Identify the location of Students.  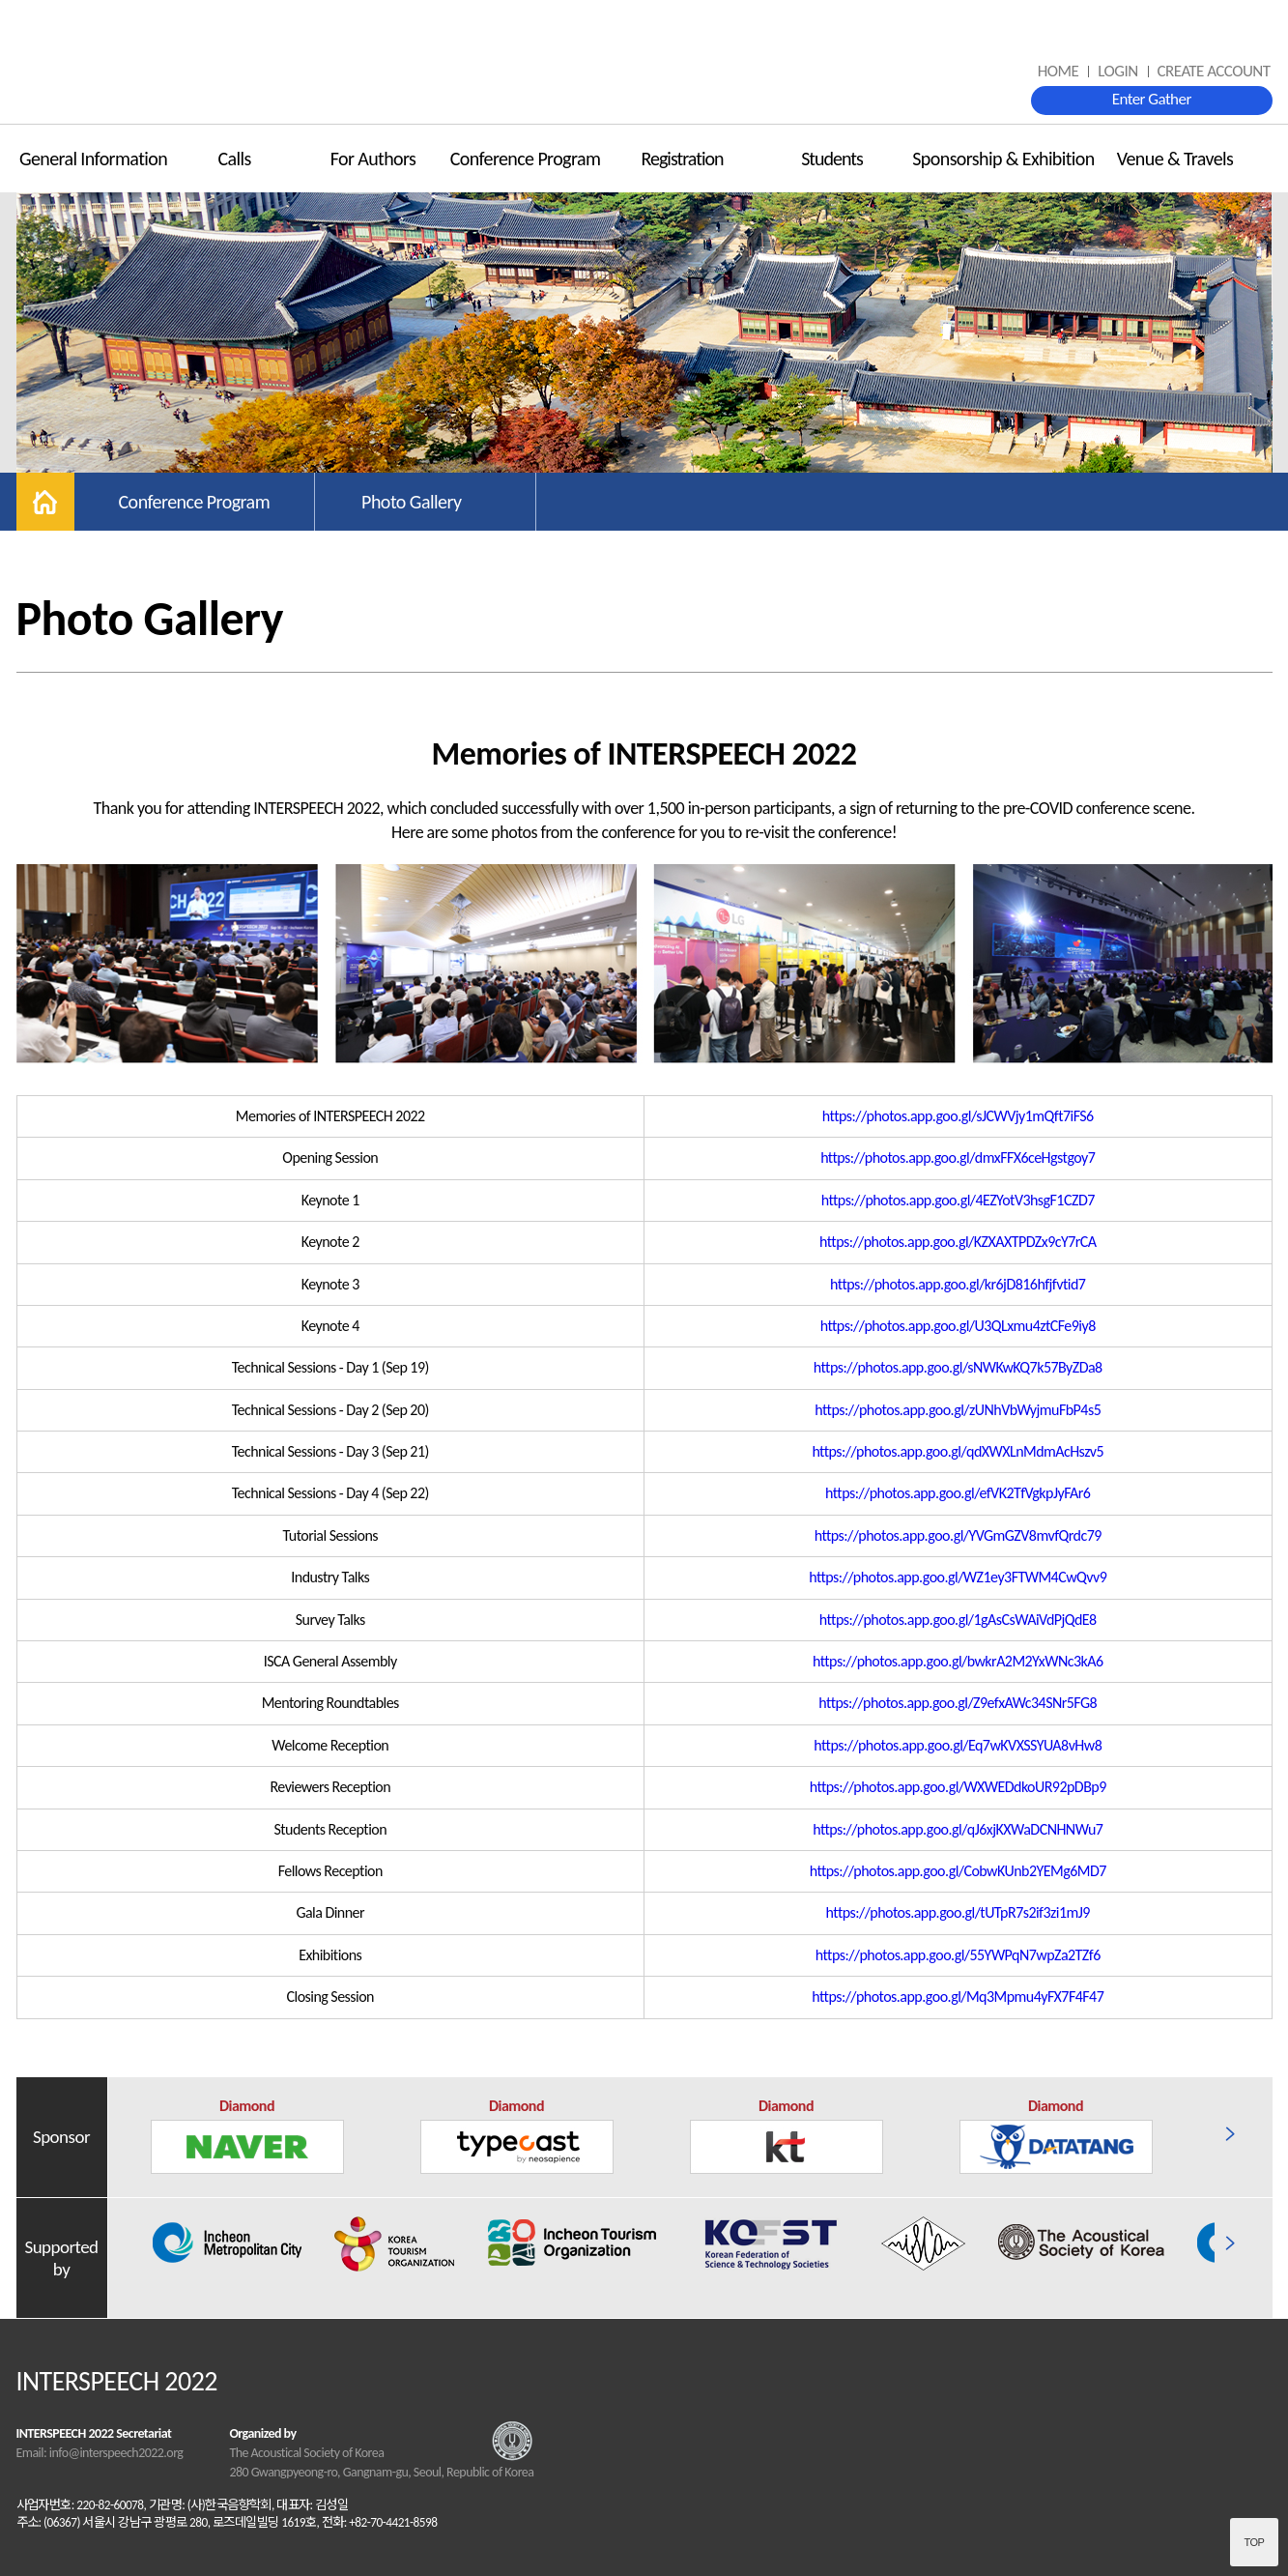
(832, 158).